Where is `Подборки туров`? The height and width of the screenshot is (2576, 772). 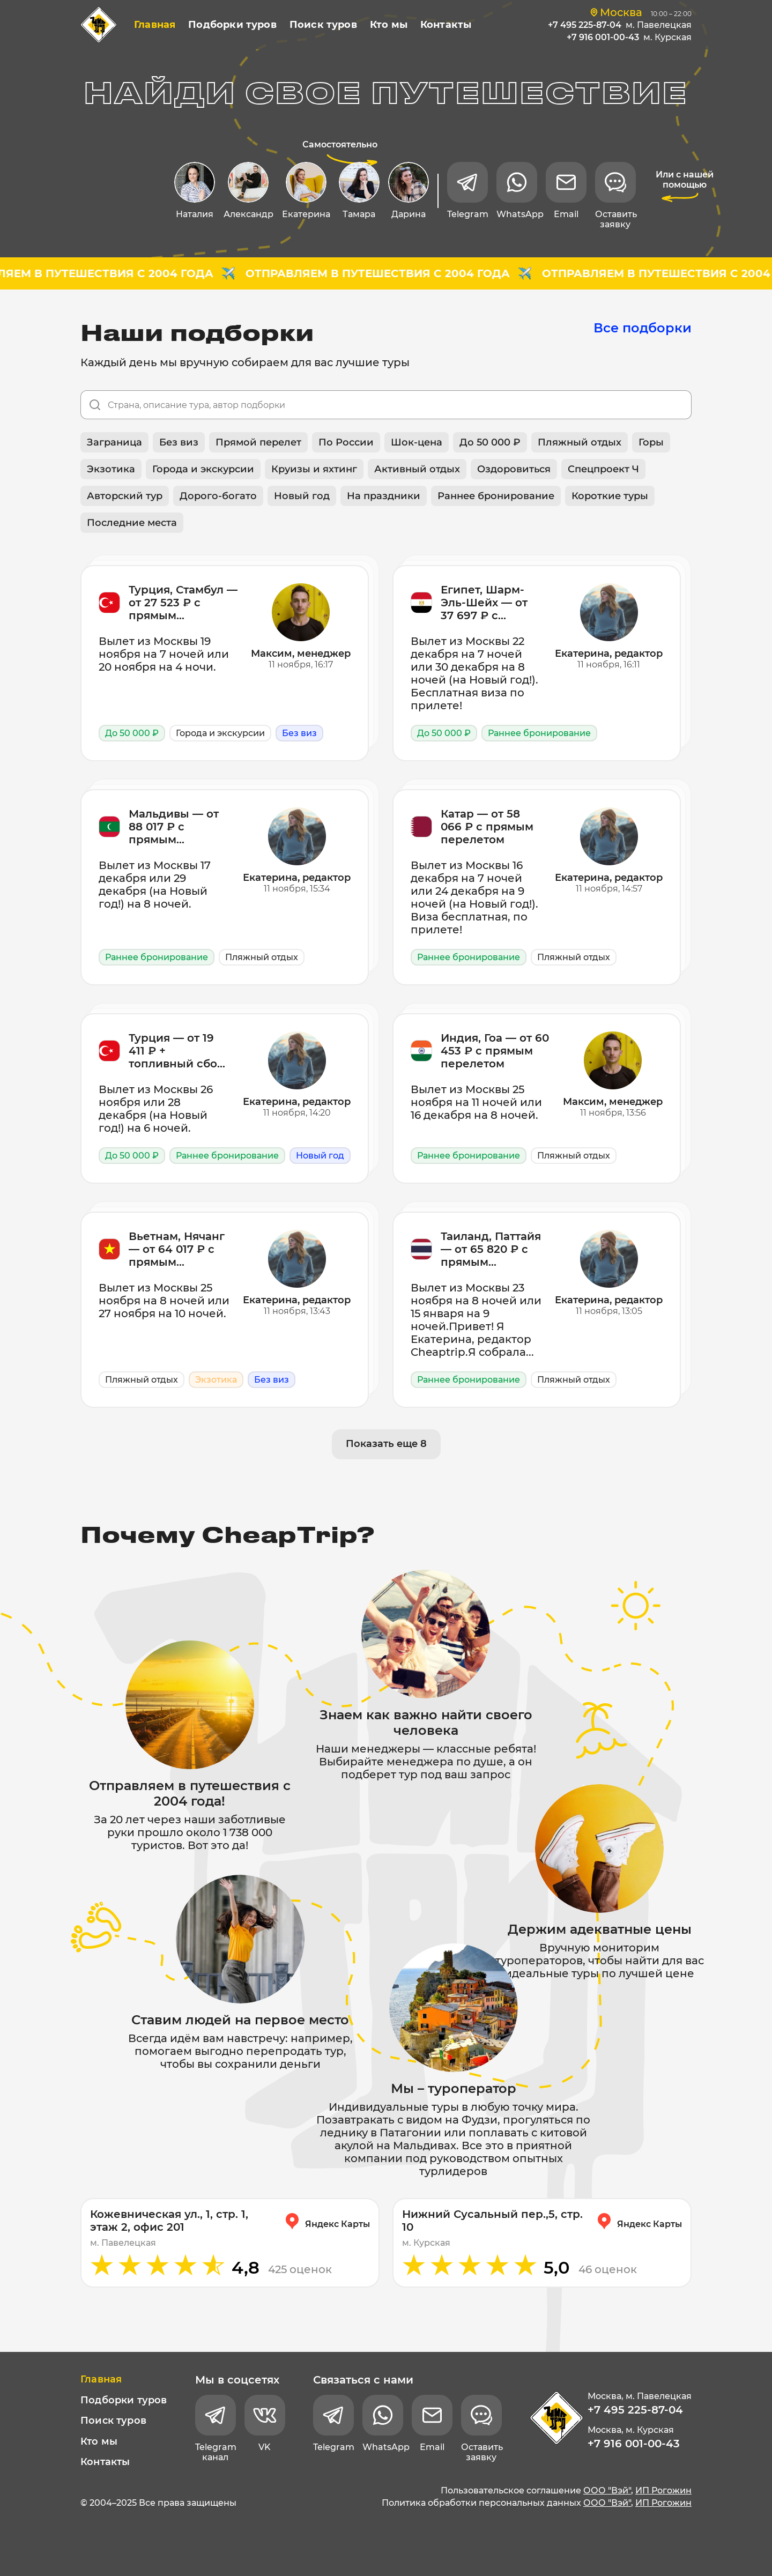
Подборки туров is located at coordinates (232, 25).